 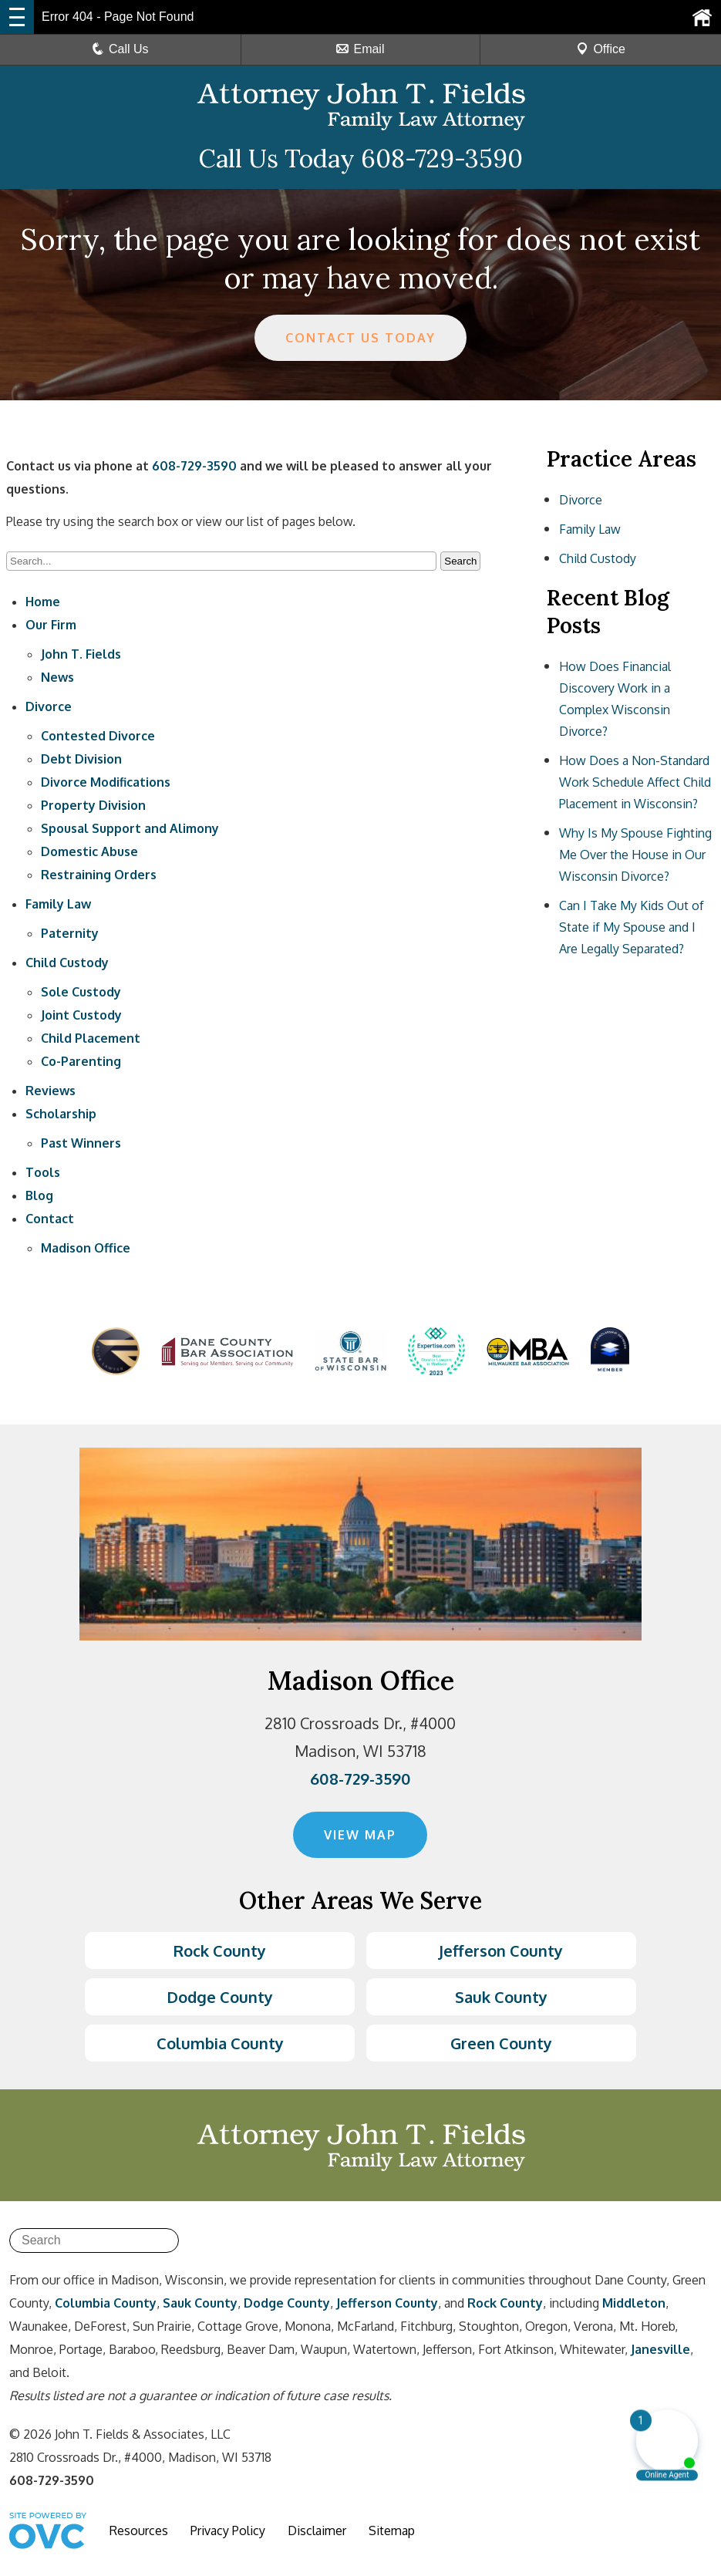 What do you see at coordinates (631, 927) in the screenshot?
I see `Can I Take My Kids Out of State if My Spouse and I Are Legally Separated?` at bounding box center [631, 927].